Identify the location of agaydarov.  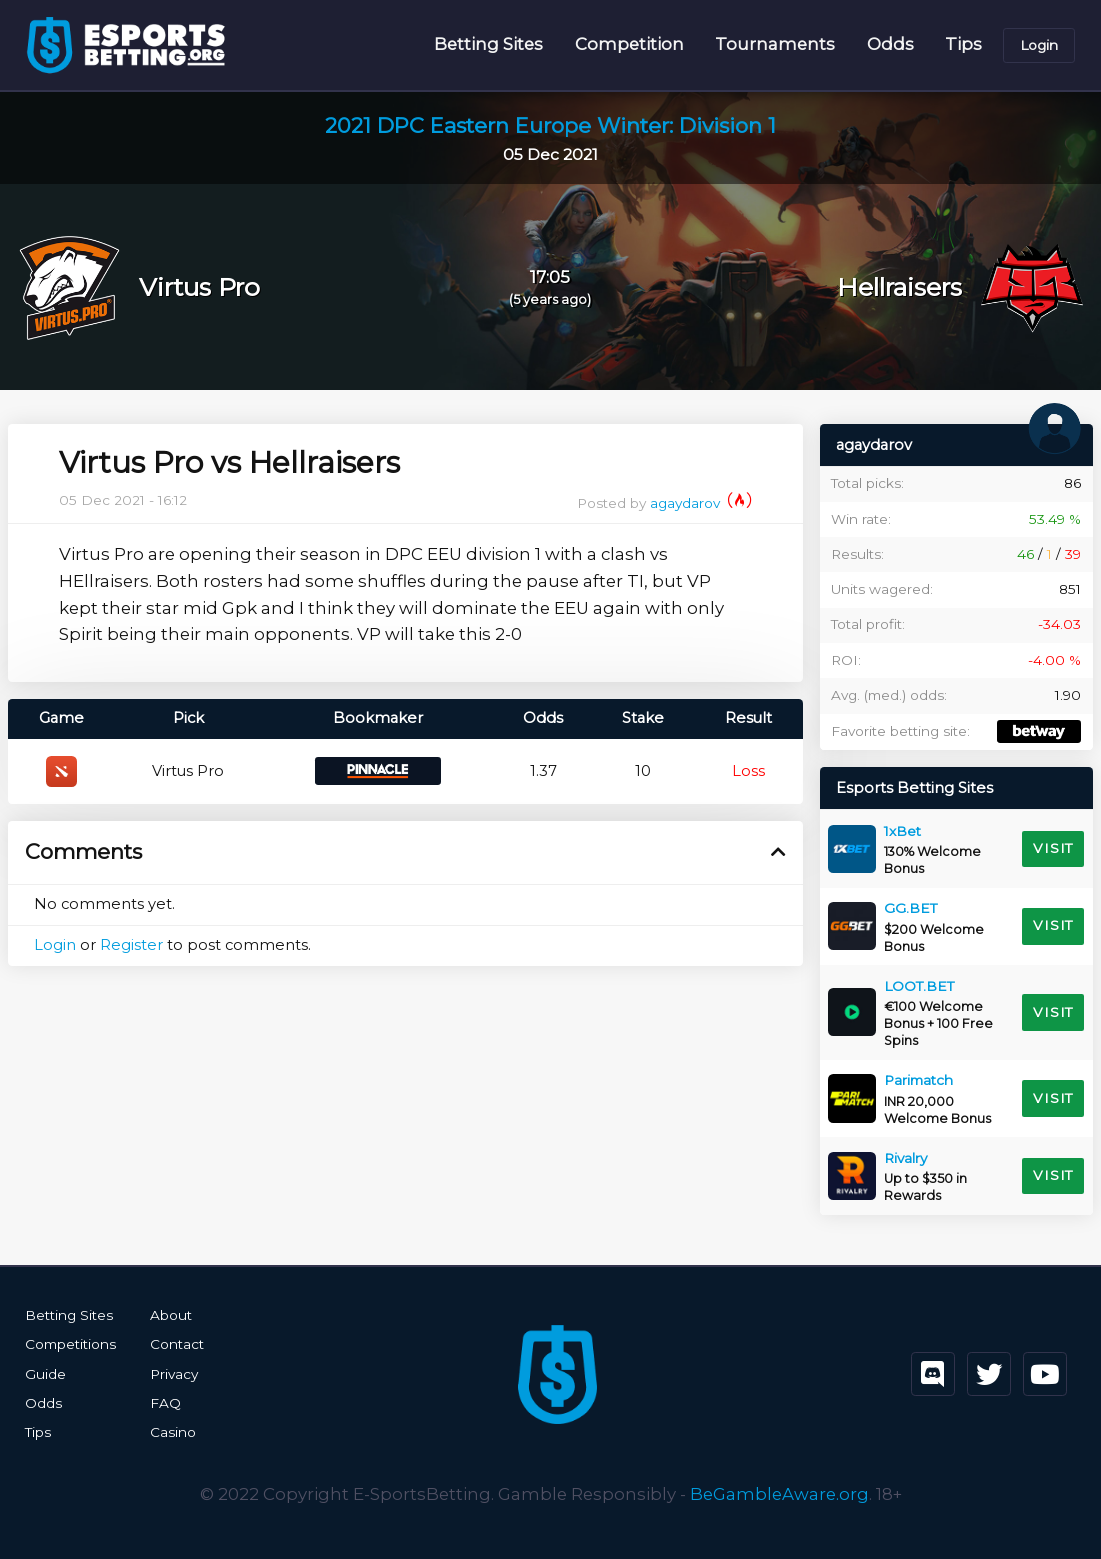
(701, 503).